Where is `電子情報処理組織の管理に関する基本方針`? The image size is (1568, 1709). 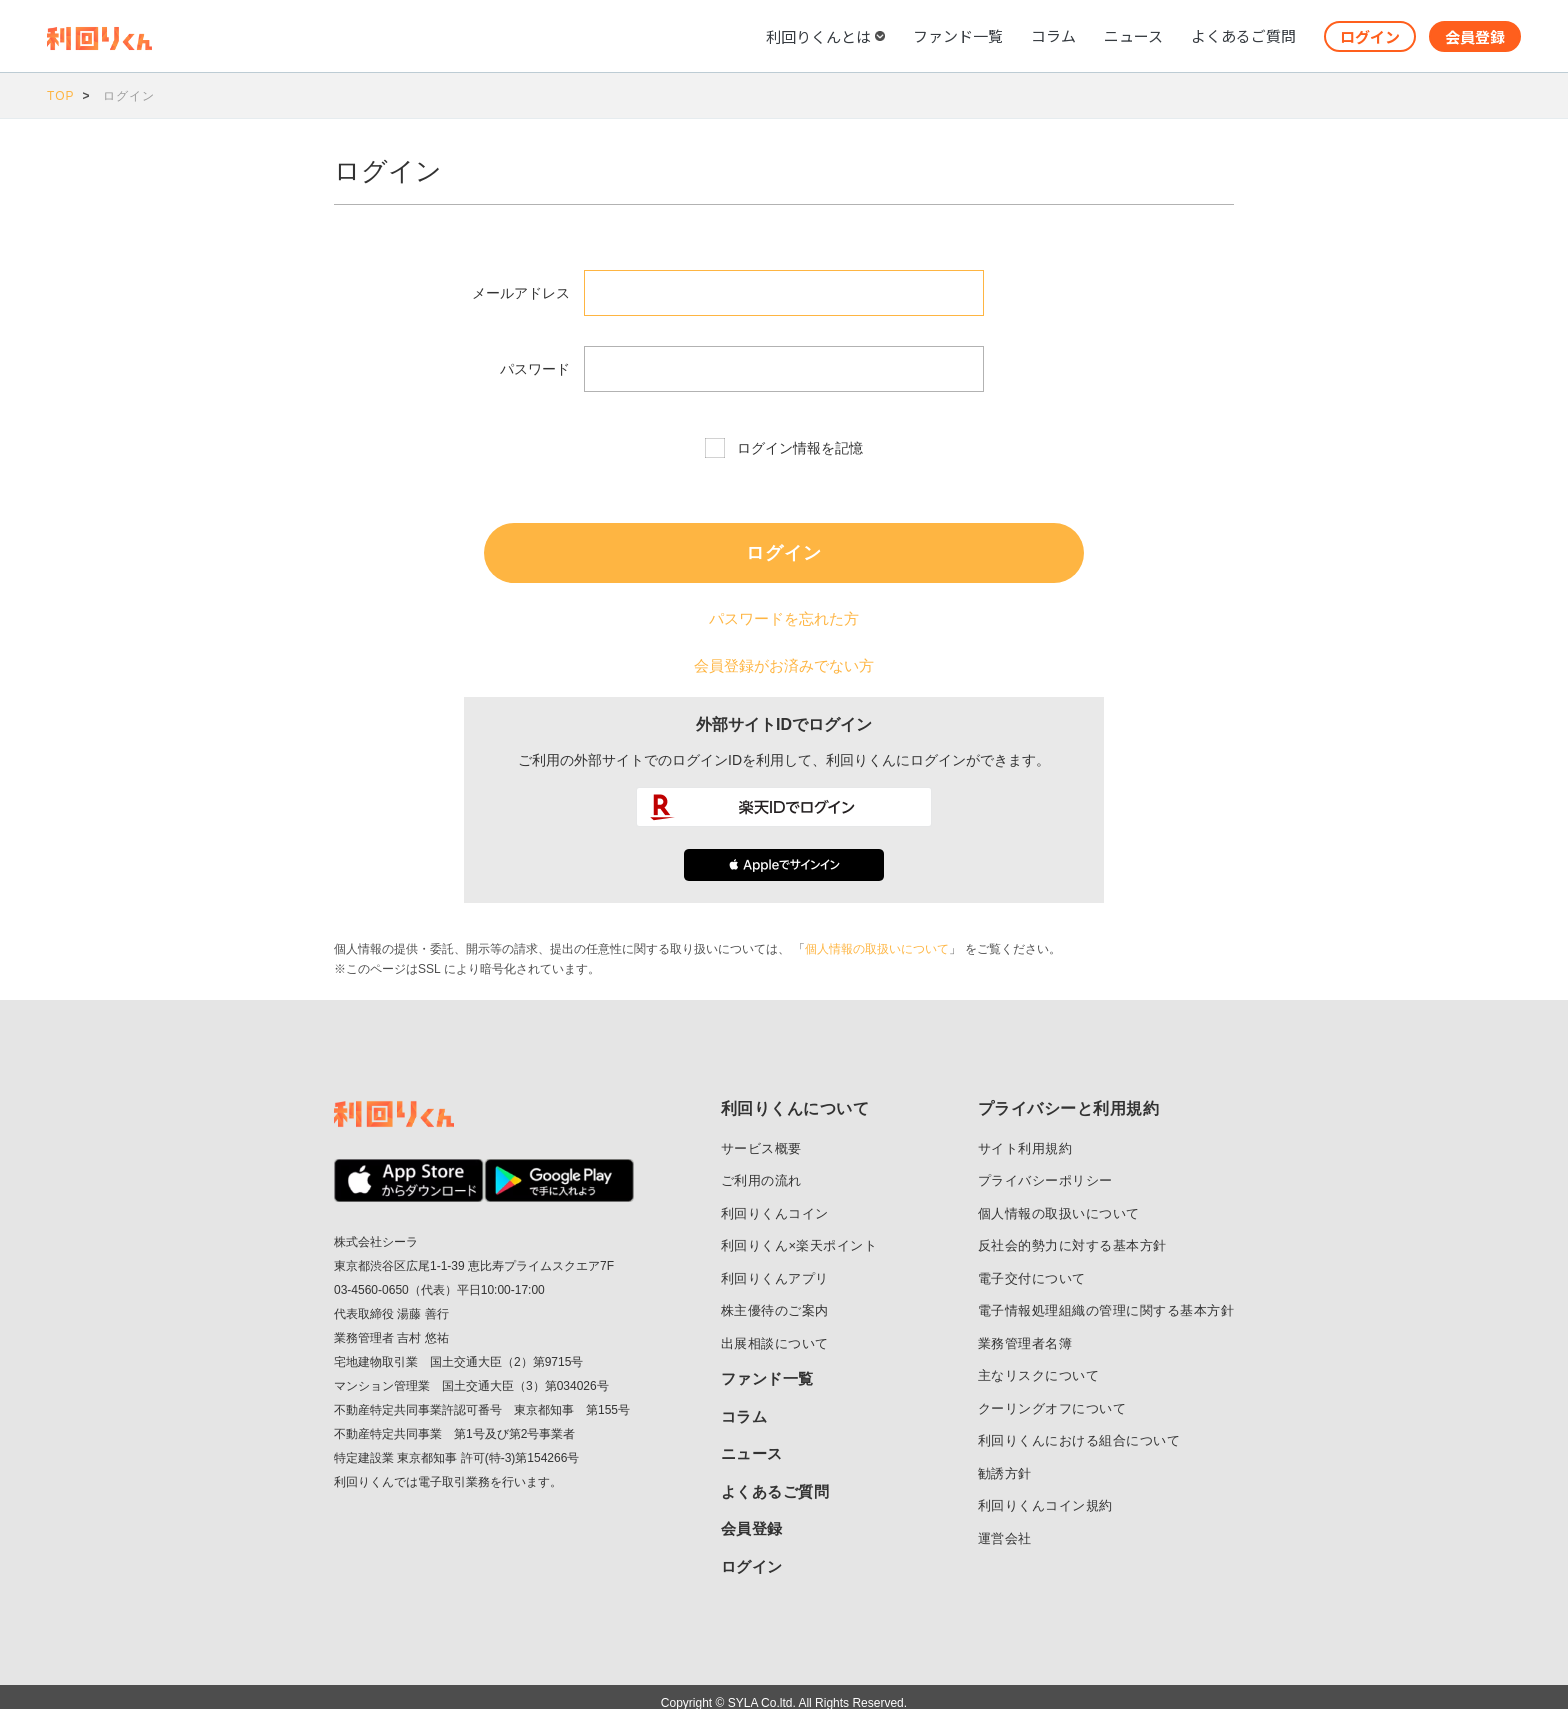 電子情報処理組織の管理に関する基本方針 is located at coordinates (1106, 1298).